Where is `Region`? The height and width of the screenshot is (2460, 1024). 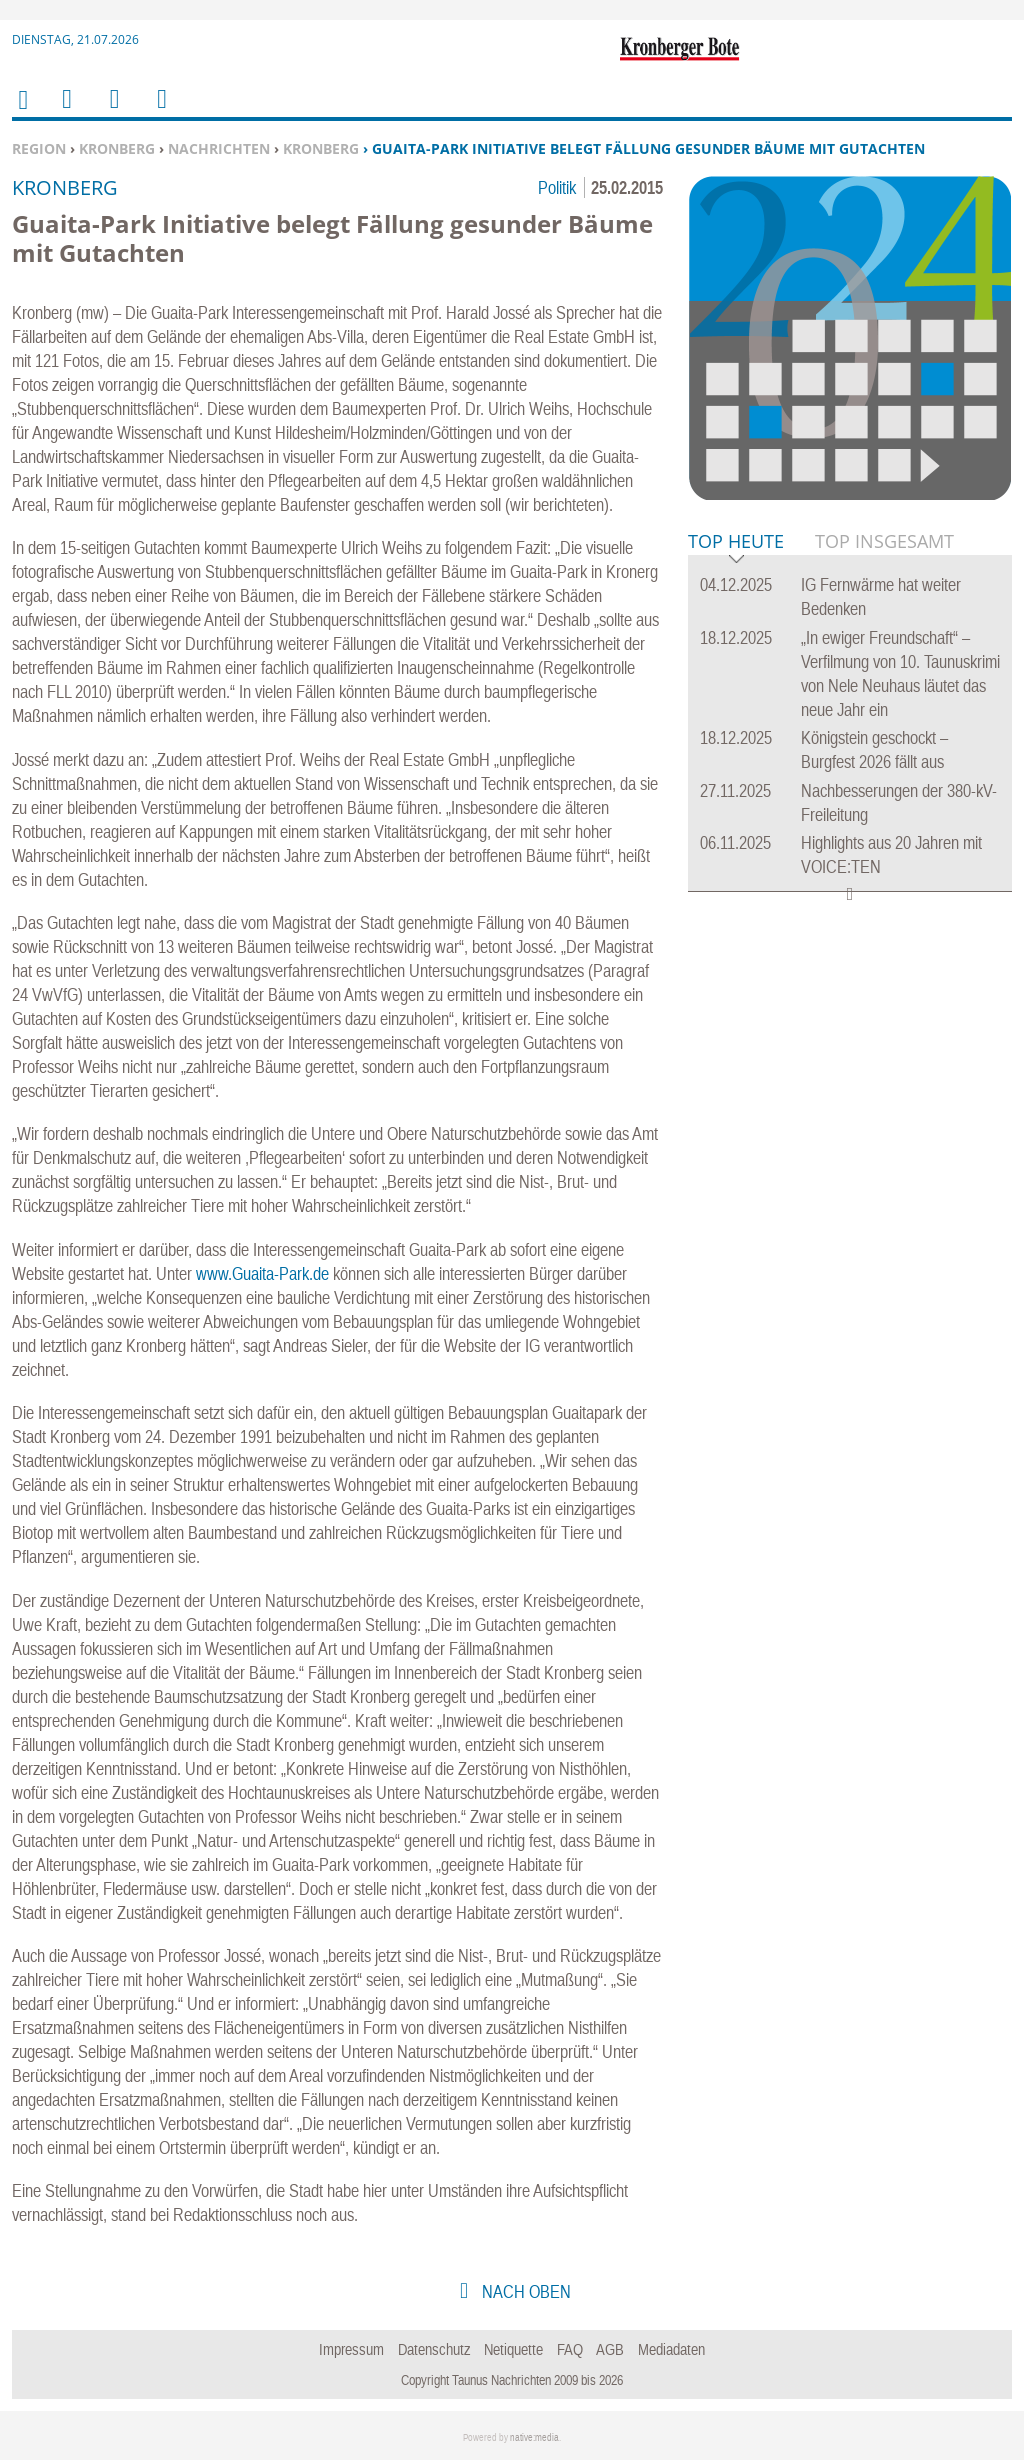 Region is located at coordinates (39, 148).